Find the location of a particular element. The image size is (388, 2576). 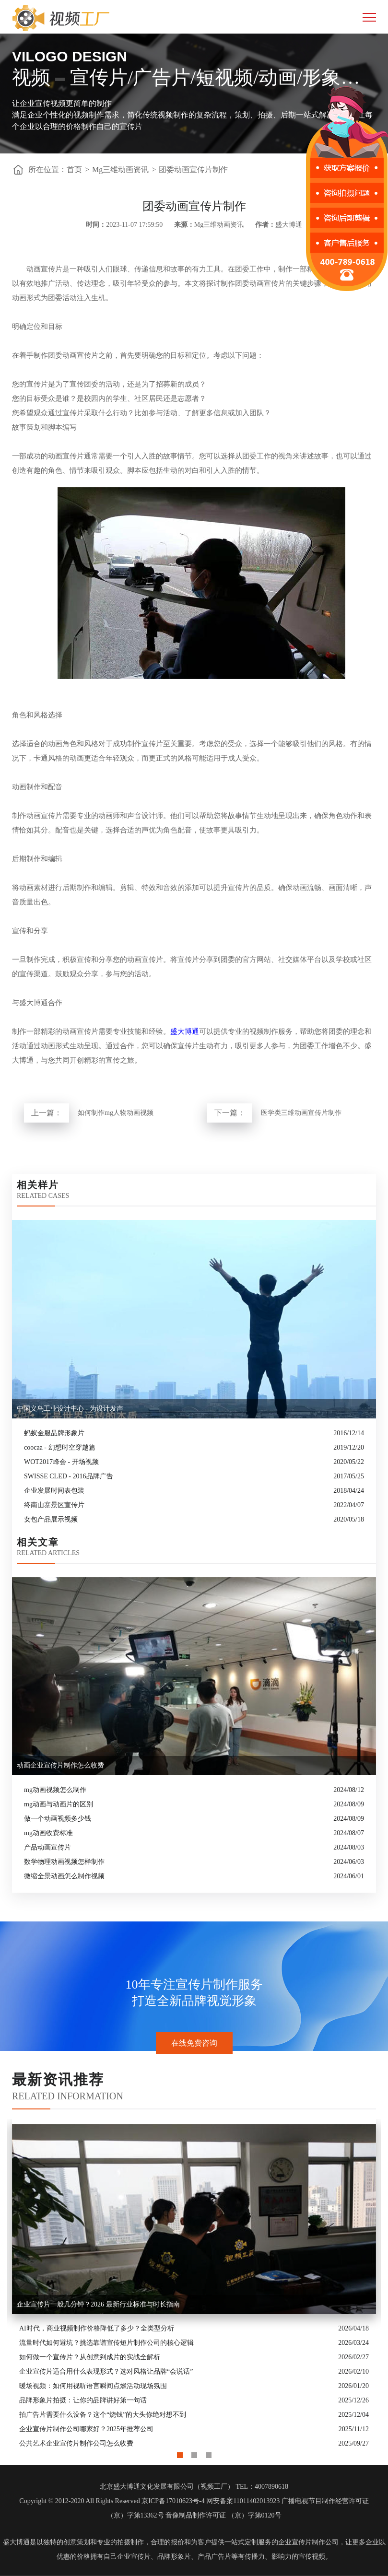

终南山寨景区宣传片 is located at coordinates (54, 1505).